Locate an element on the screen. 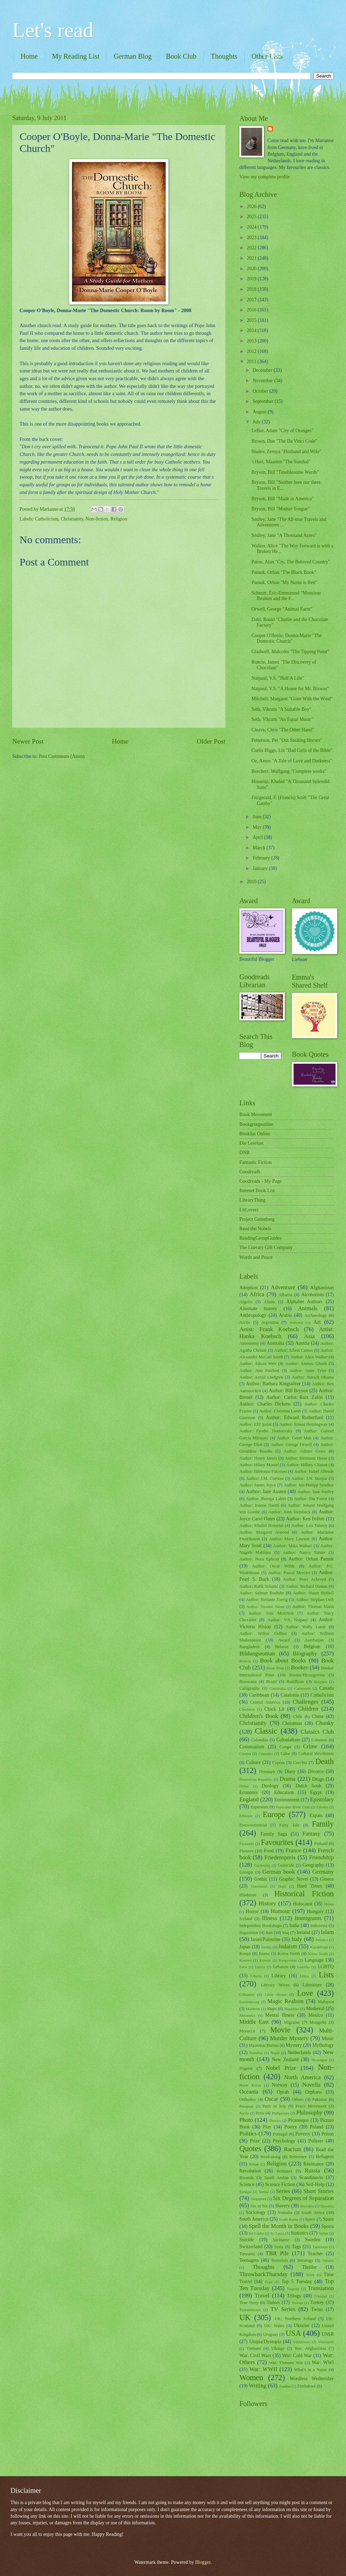 Image resolution: width=346 pixels, height=2576 pixels. Zimbabwe is located at coordinates (306, 2386).